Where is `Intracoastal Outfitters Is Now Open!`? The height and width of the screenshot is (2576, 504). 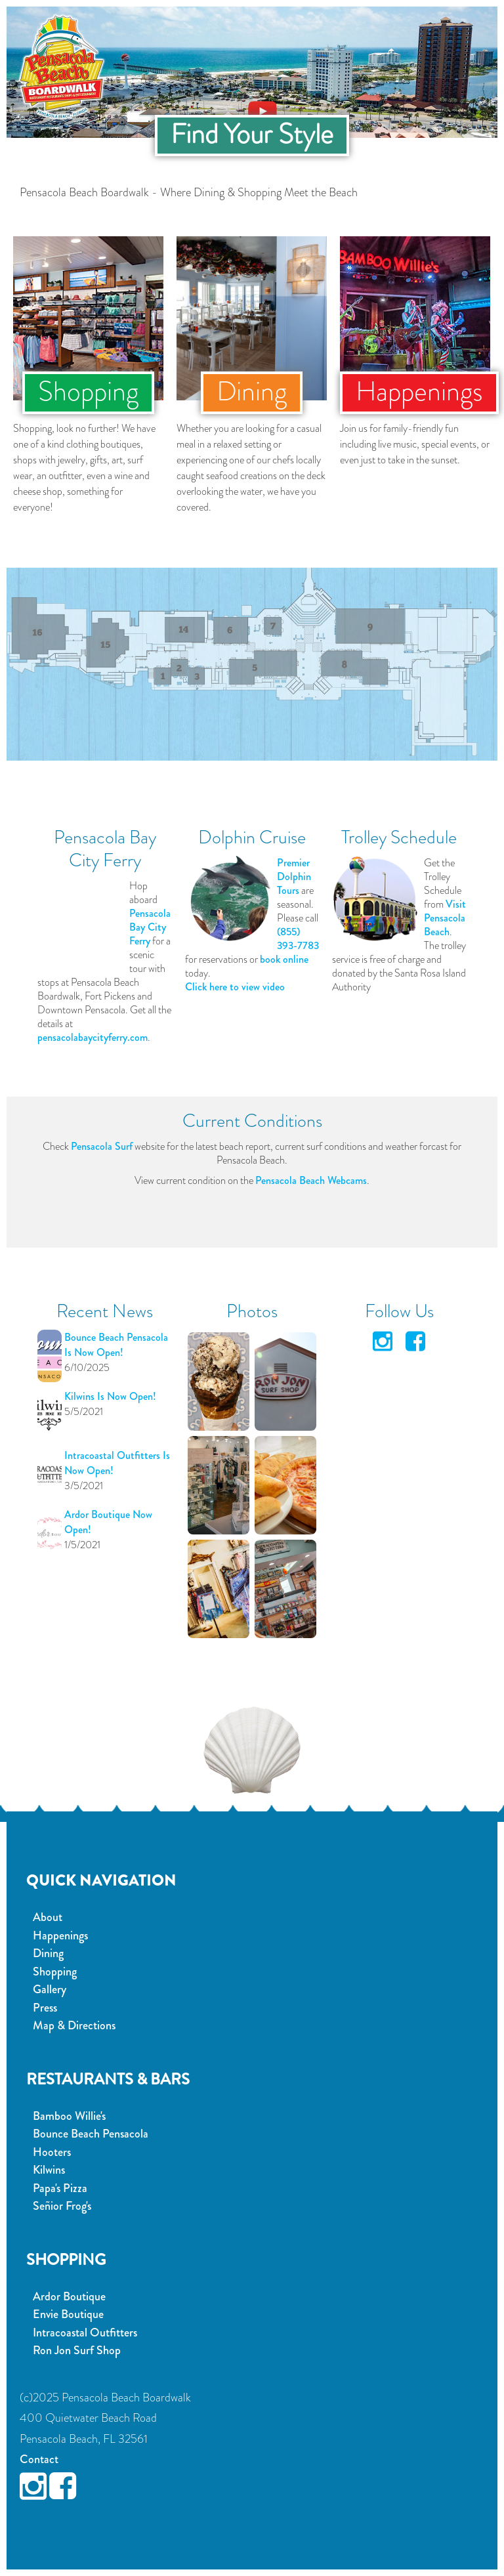
Intracoastal Outfitters Is Now Open! is located at coordinates (117, 1463).